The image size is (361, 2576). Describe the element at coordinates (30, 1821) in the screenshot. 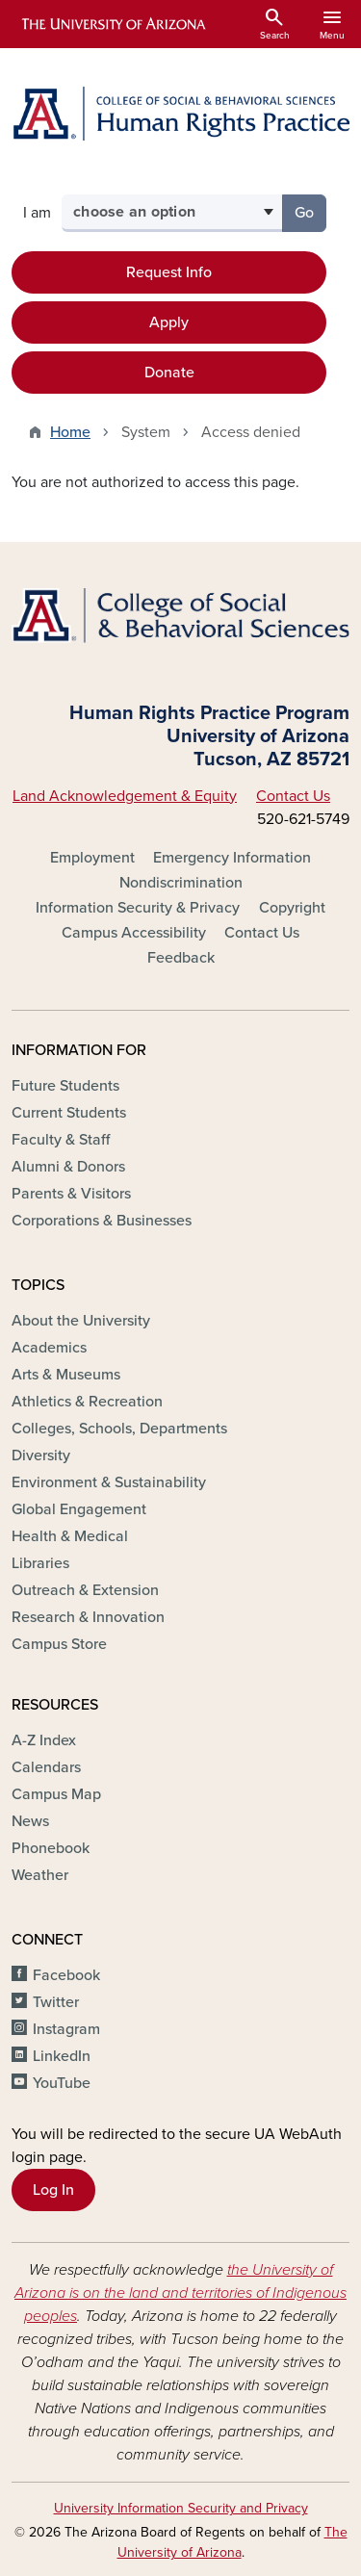

I see `News` at that location.